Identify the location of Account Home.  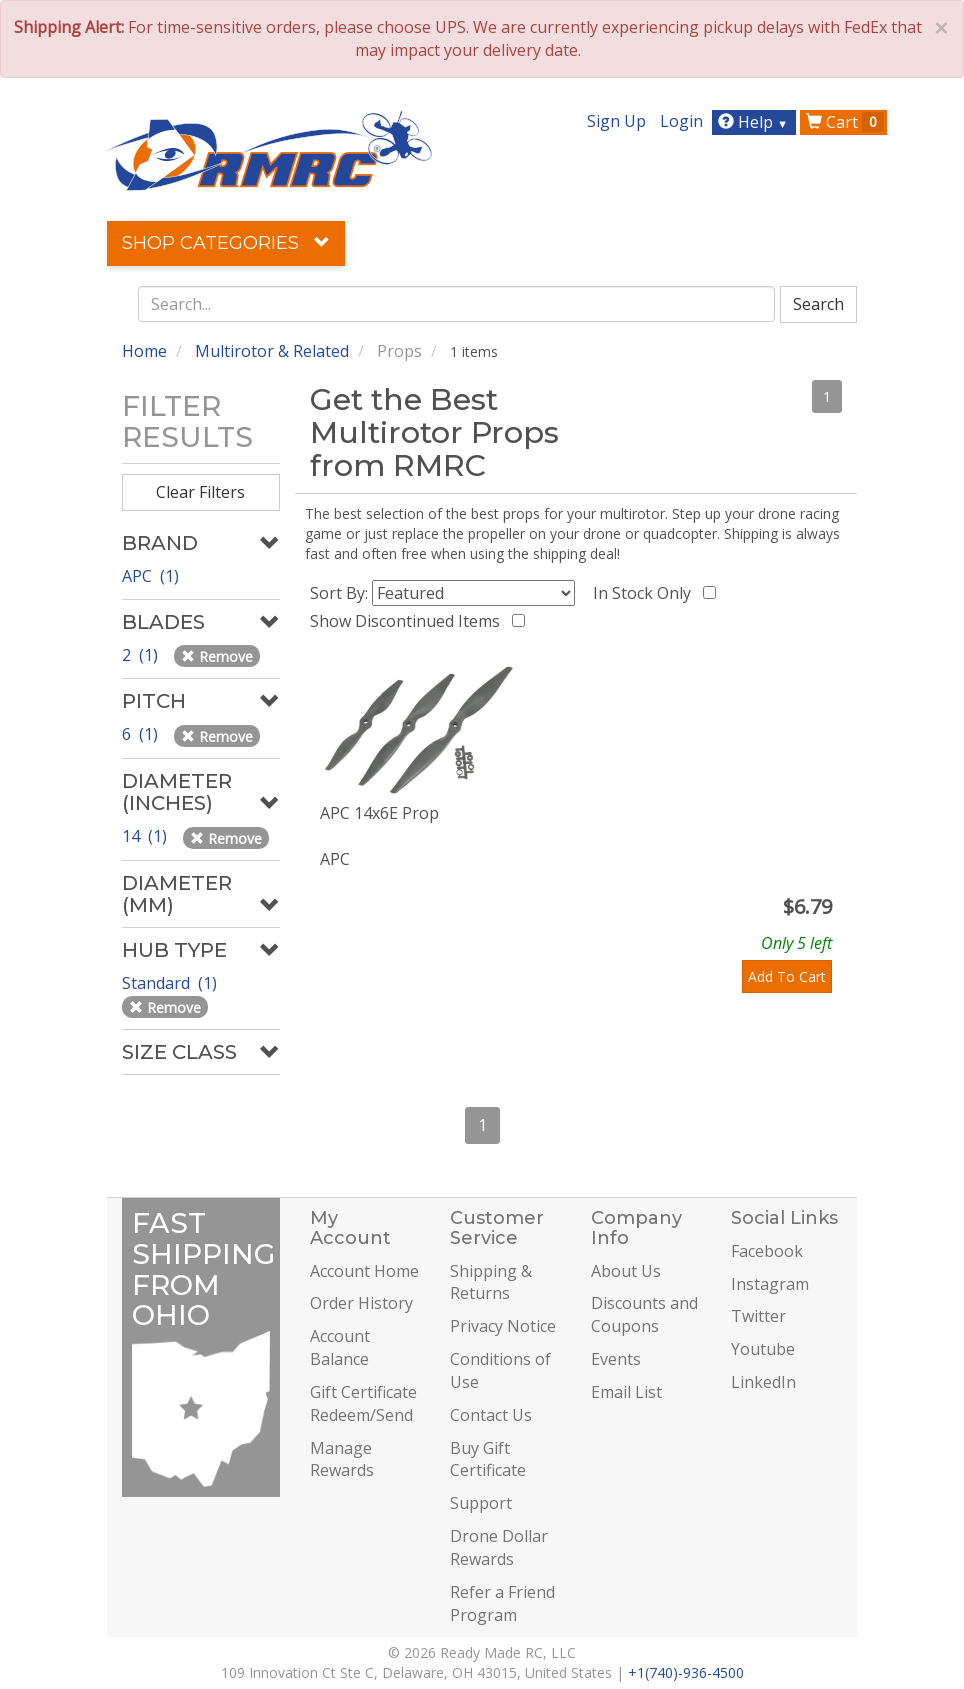
(364, 1271).